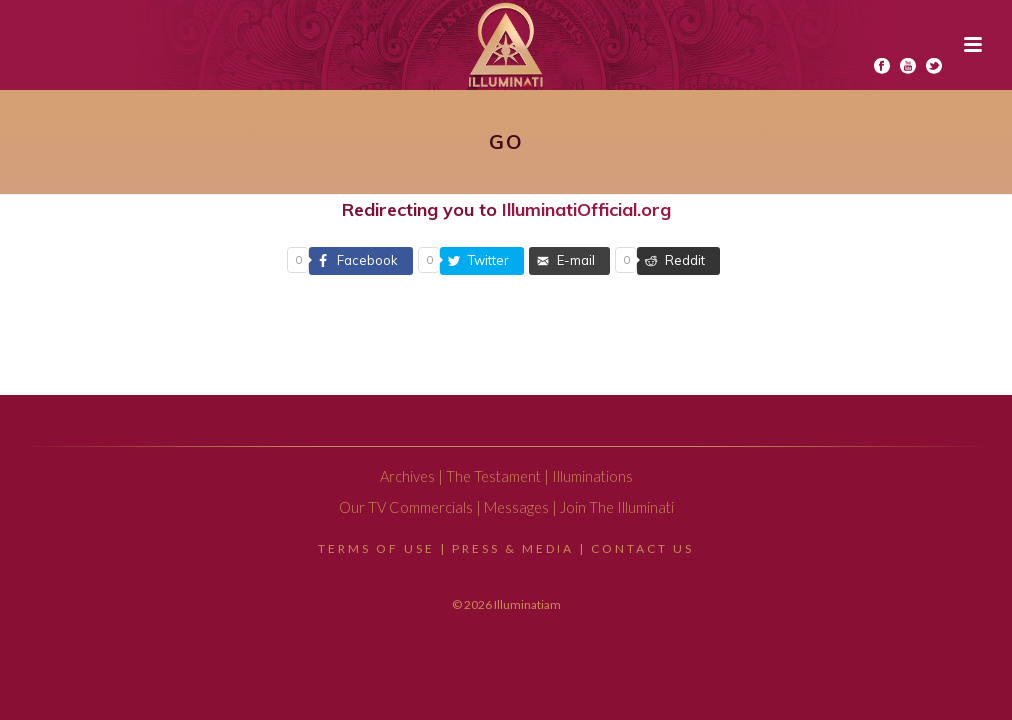 Image resolution: width=1012 pixels, height=720 pixels. What do you see at coordinates (592, 476) in the screenshot?
I see `Illuminations` at bounding box center [592, 476].